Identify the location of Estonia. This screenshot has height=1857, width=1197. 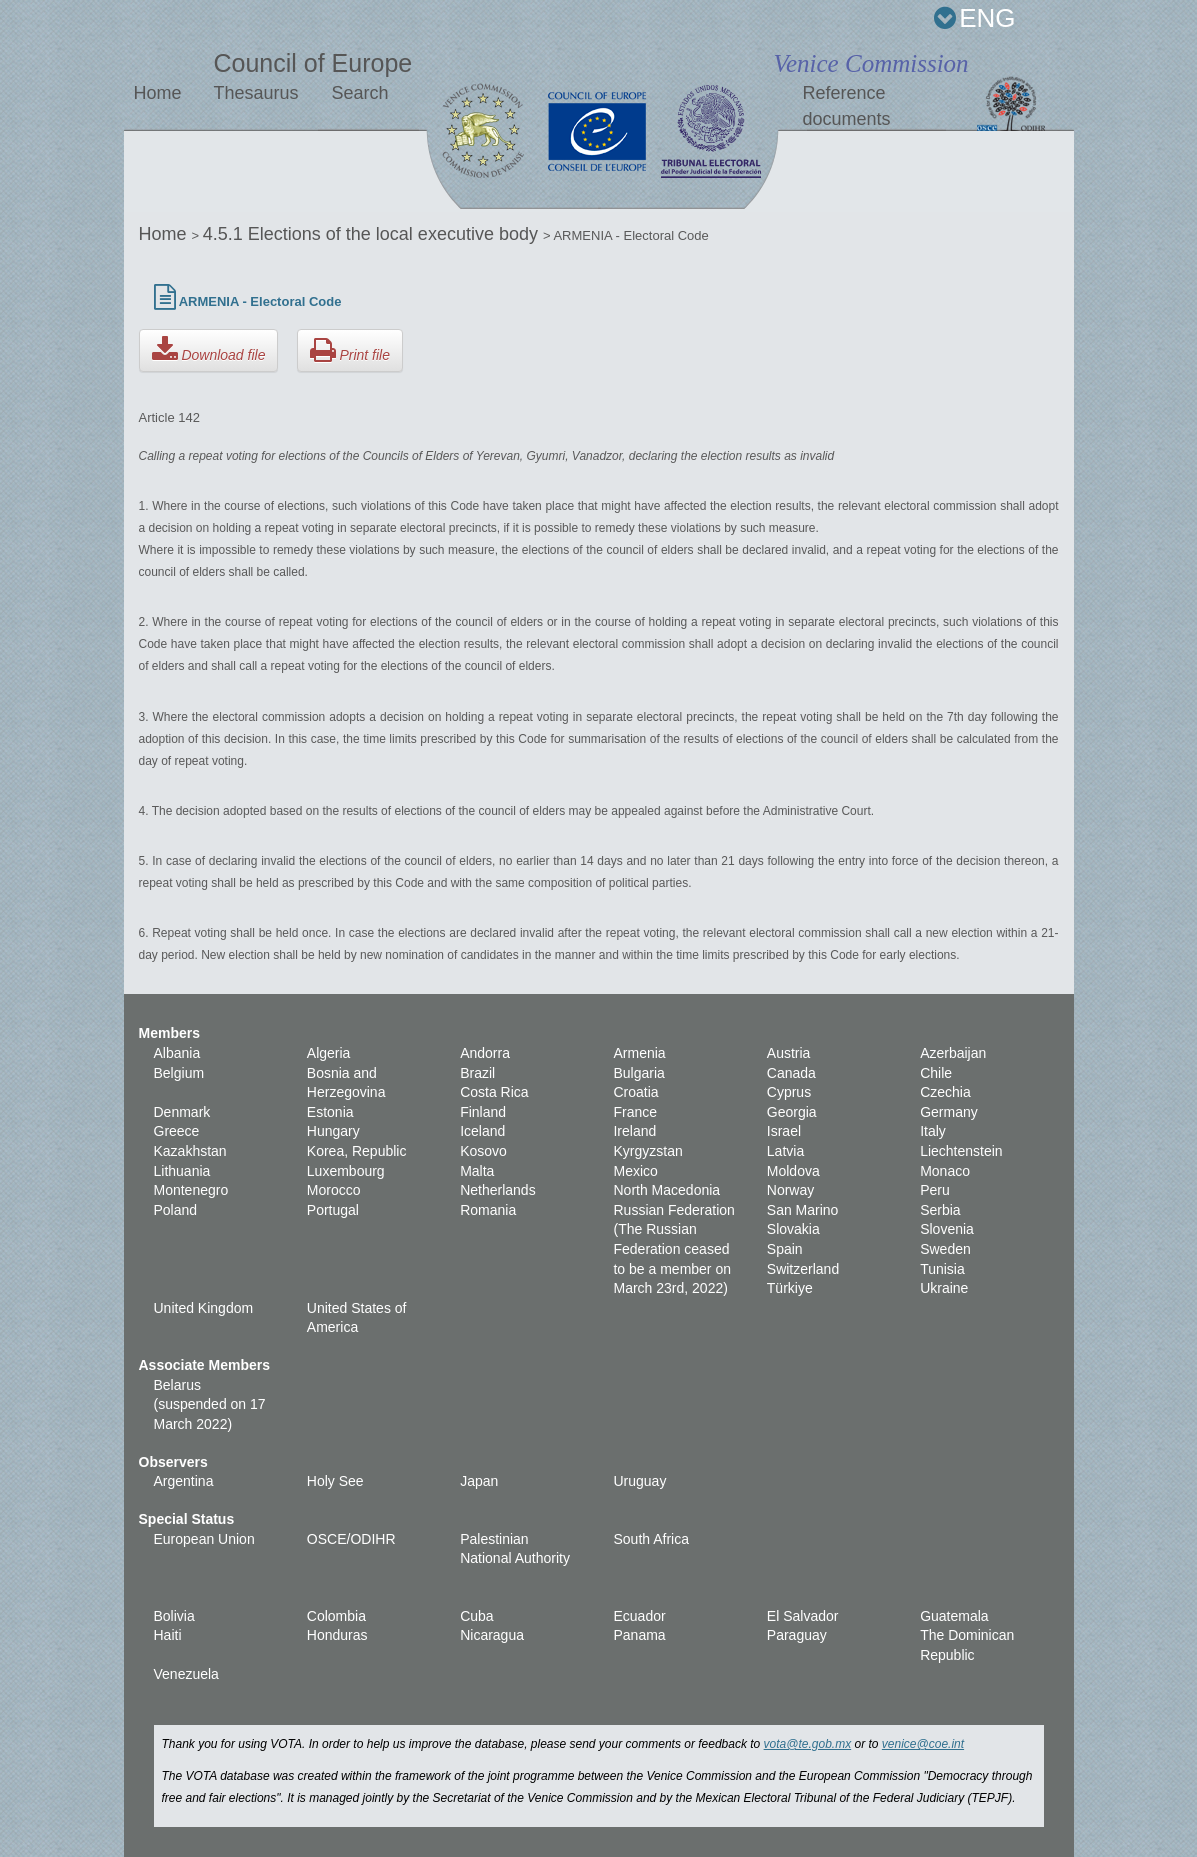
(330, 1112).